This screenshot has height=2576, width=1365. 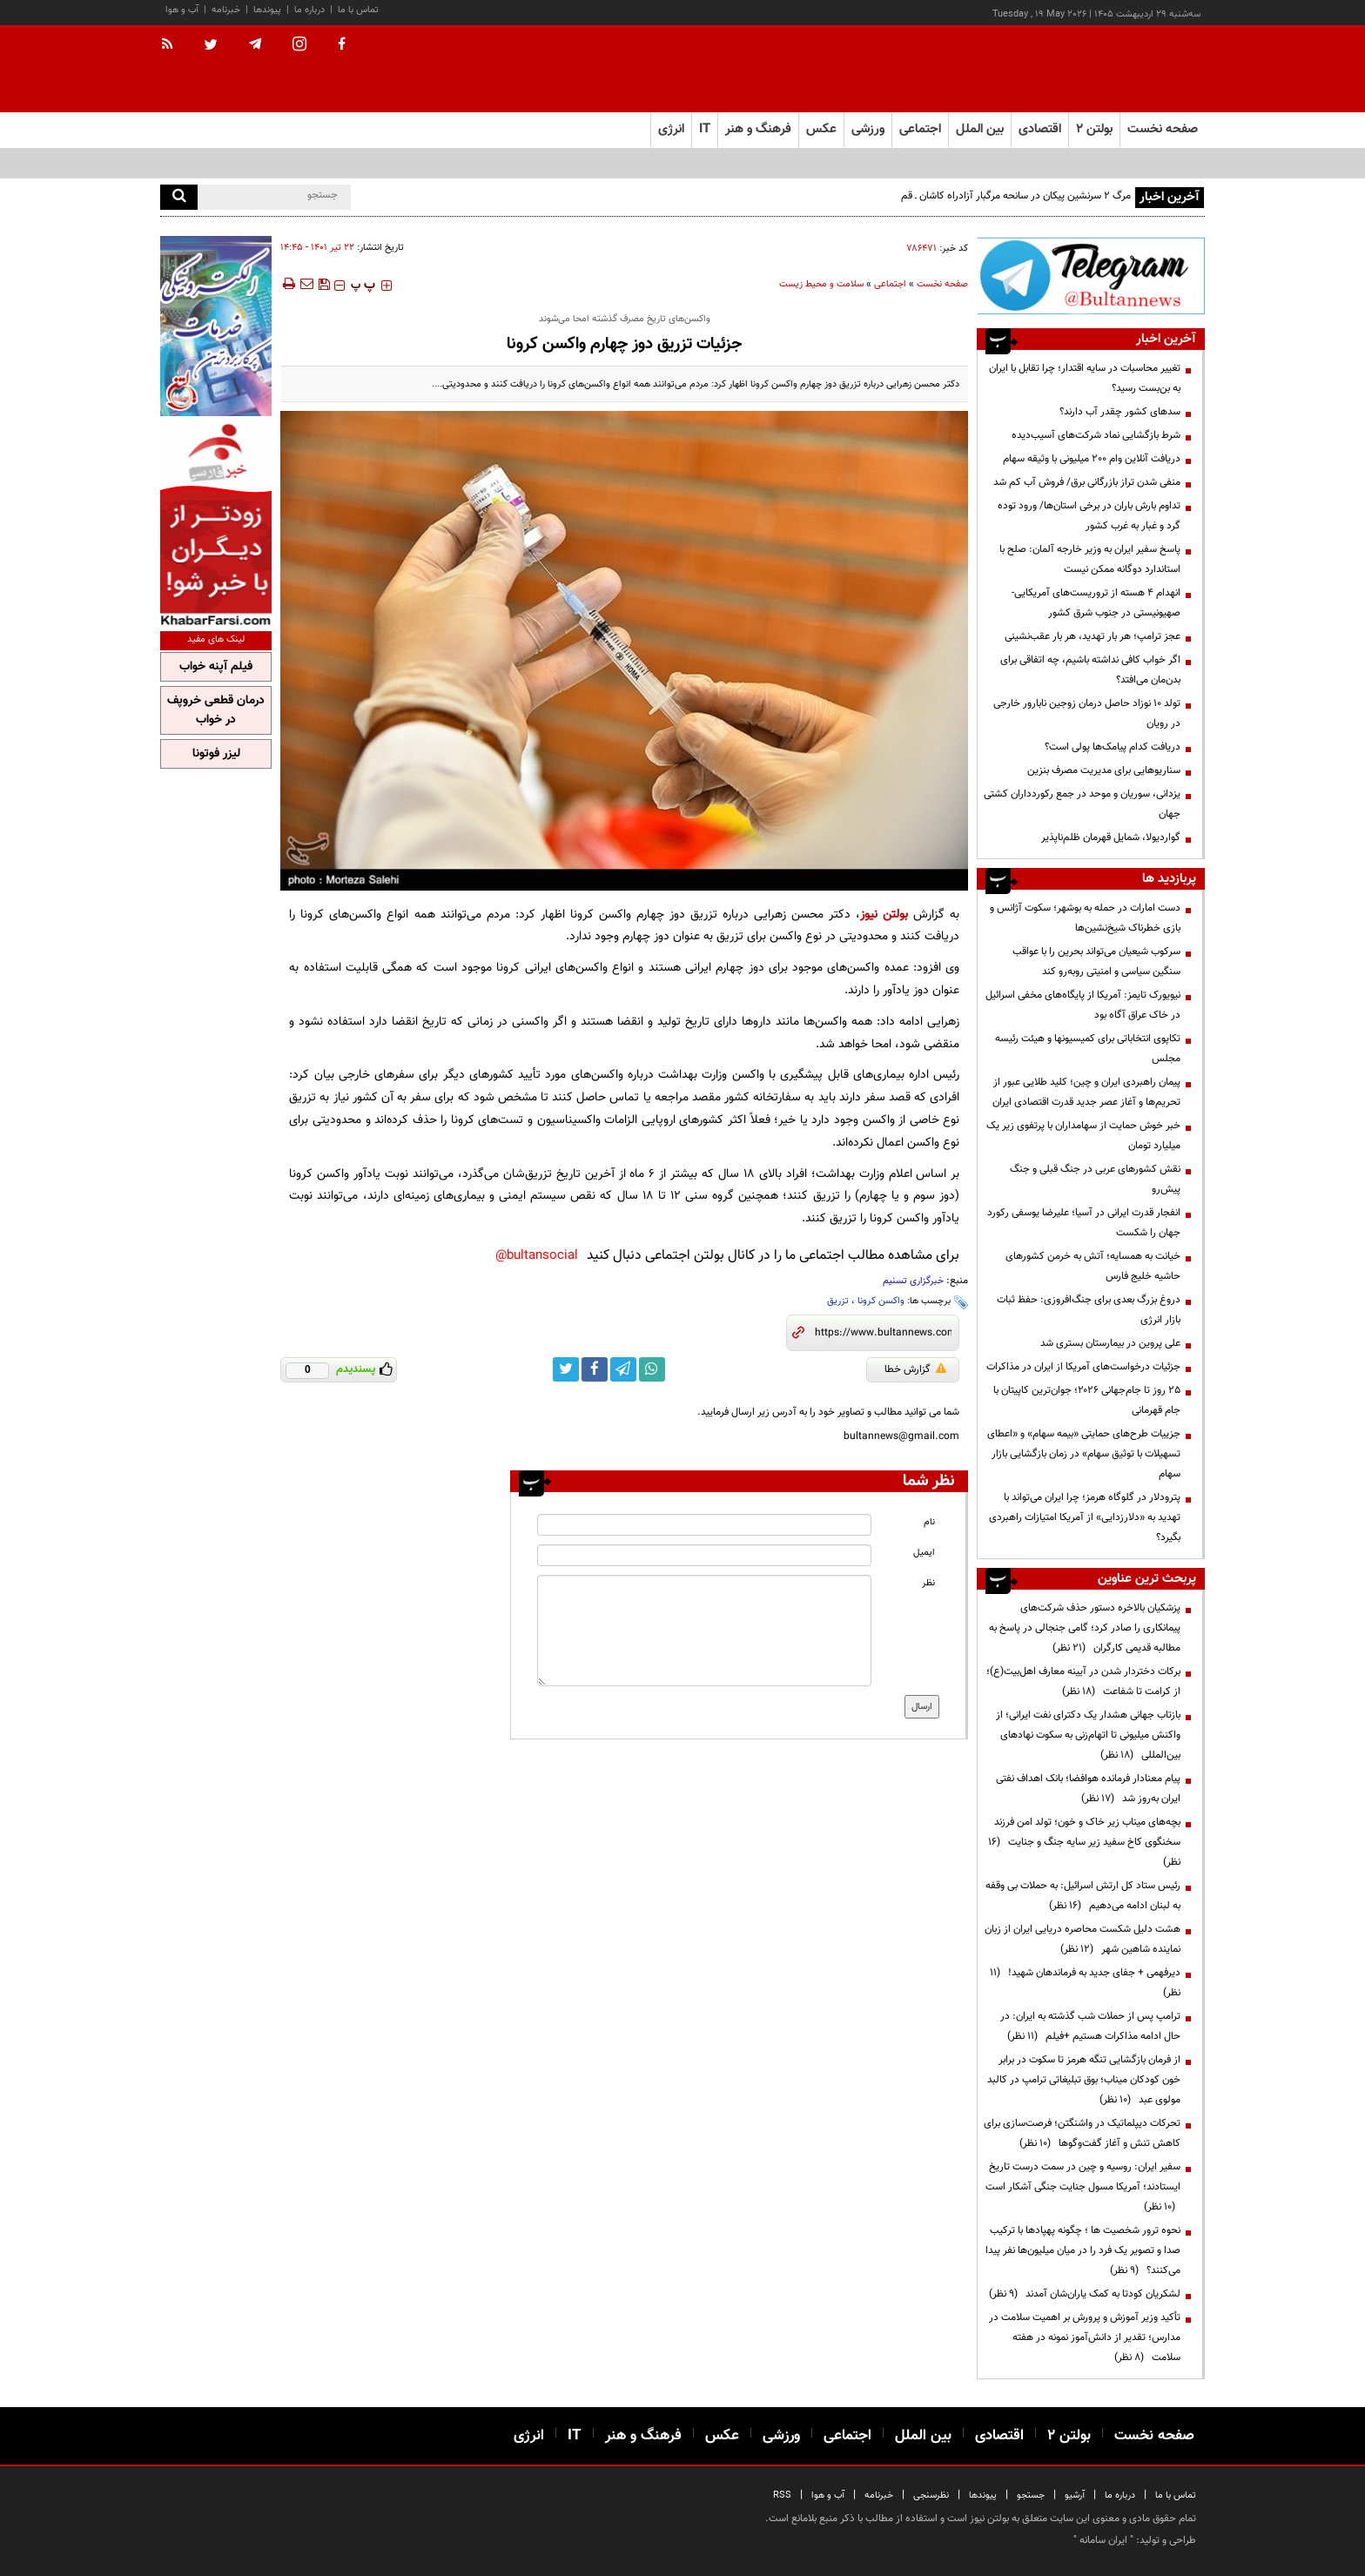 I want to click on سفیر ایران: روسیه و چین در سمت درست تاریخ ایستادند؛ آمریکا مسول جنایت جنگی آشکار است, so click(x=1082, y=2187).